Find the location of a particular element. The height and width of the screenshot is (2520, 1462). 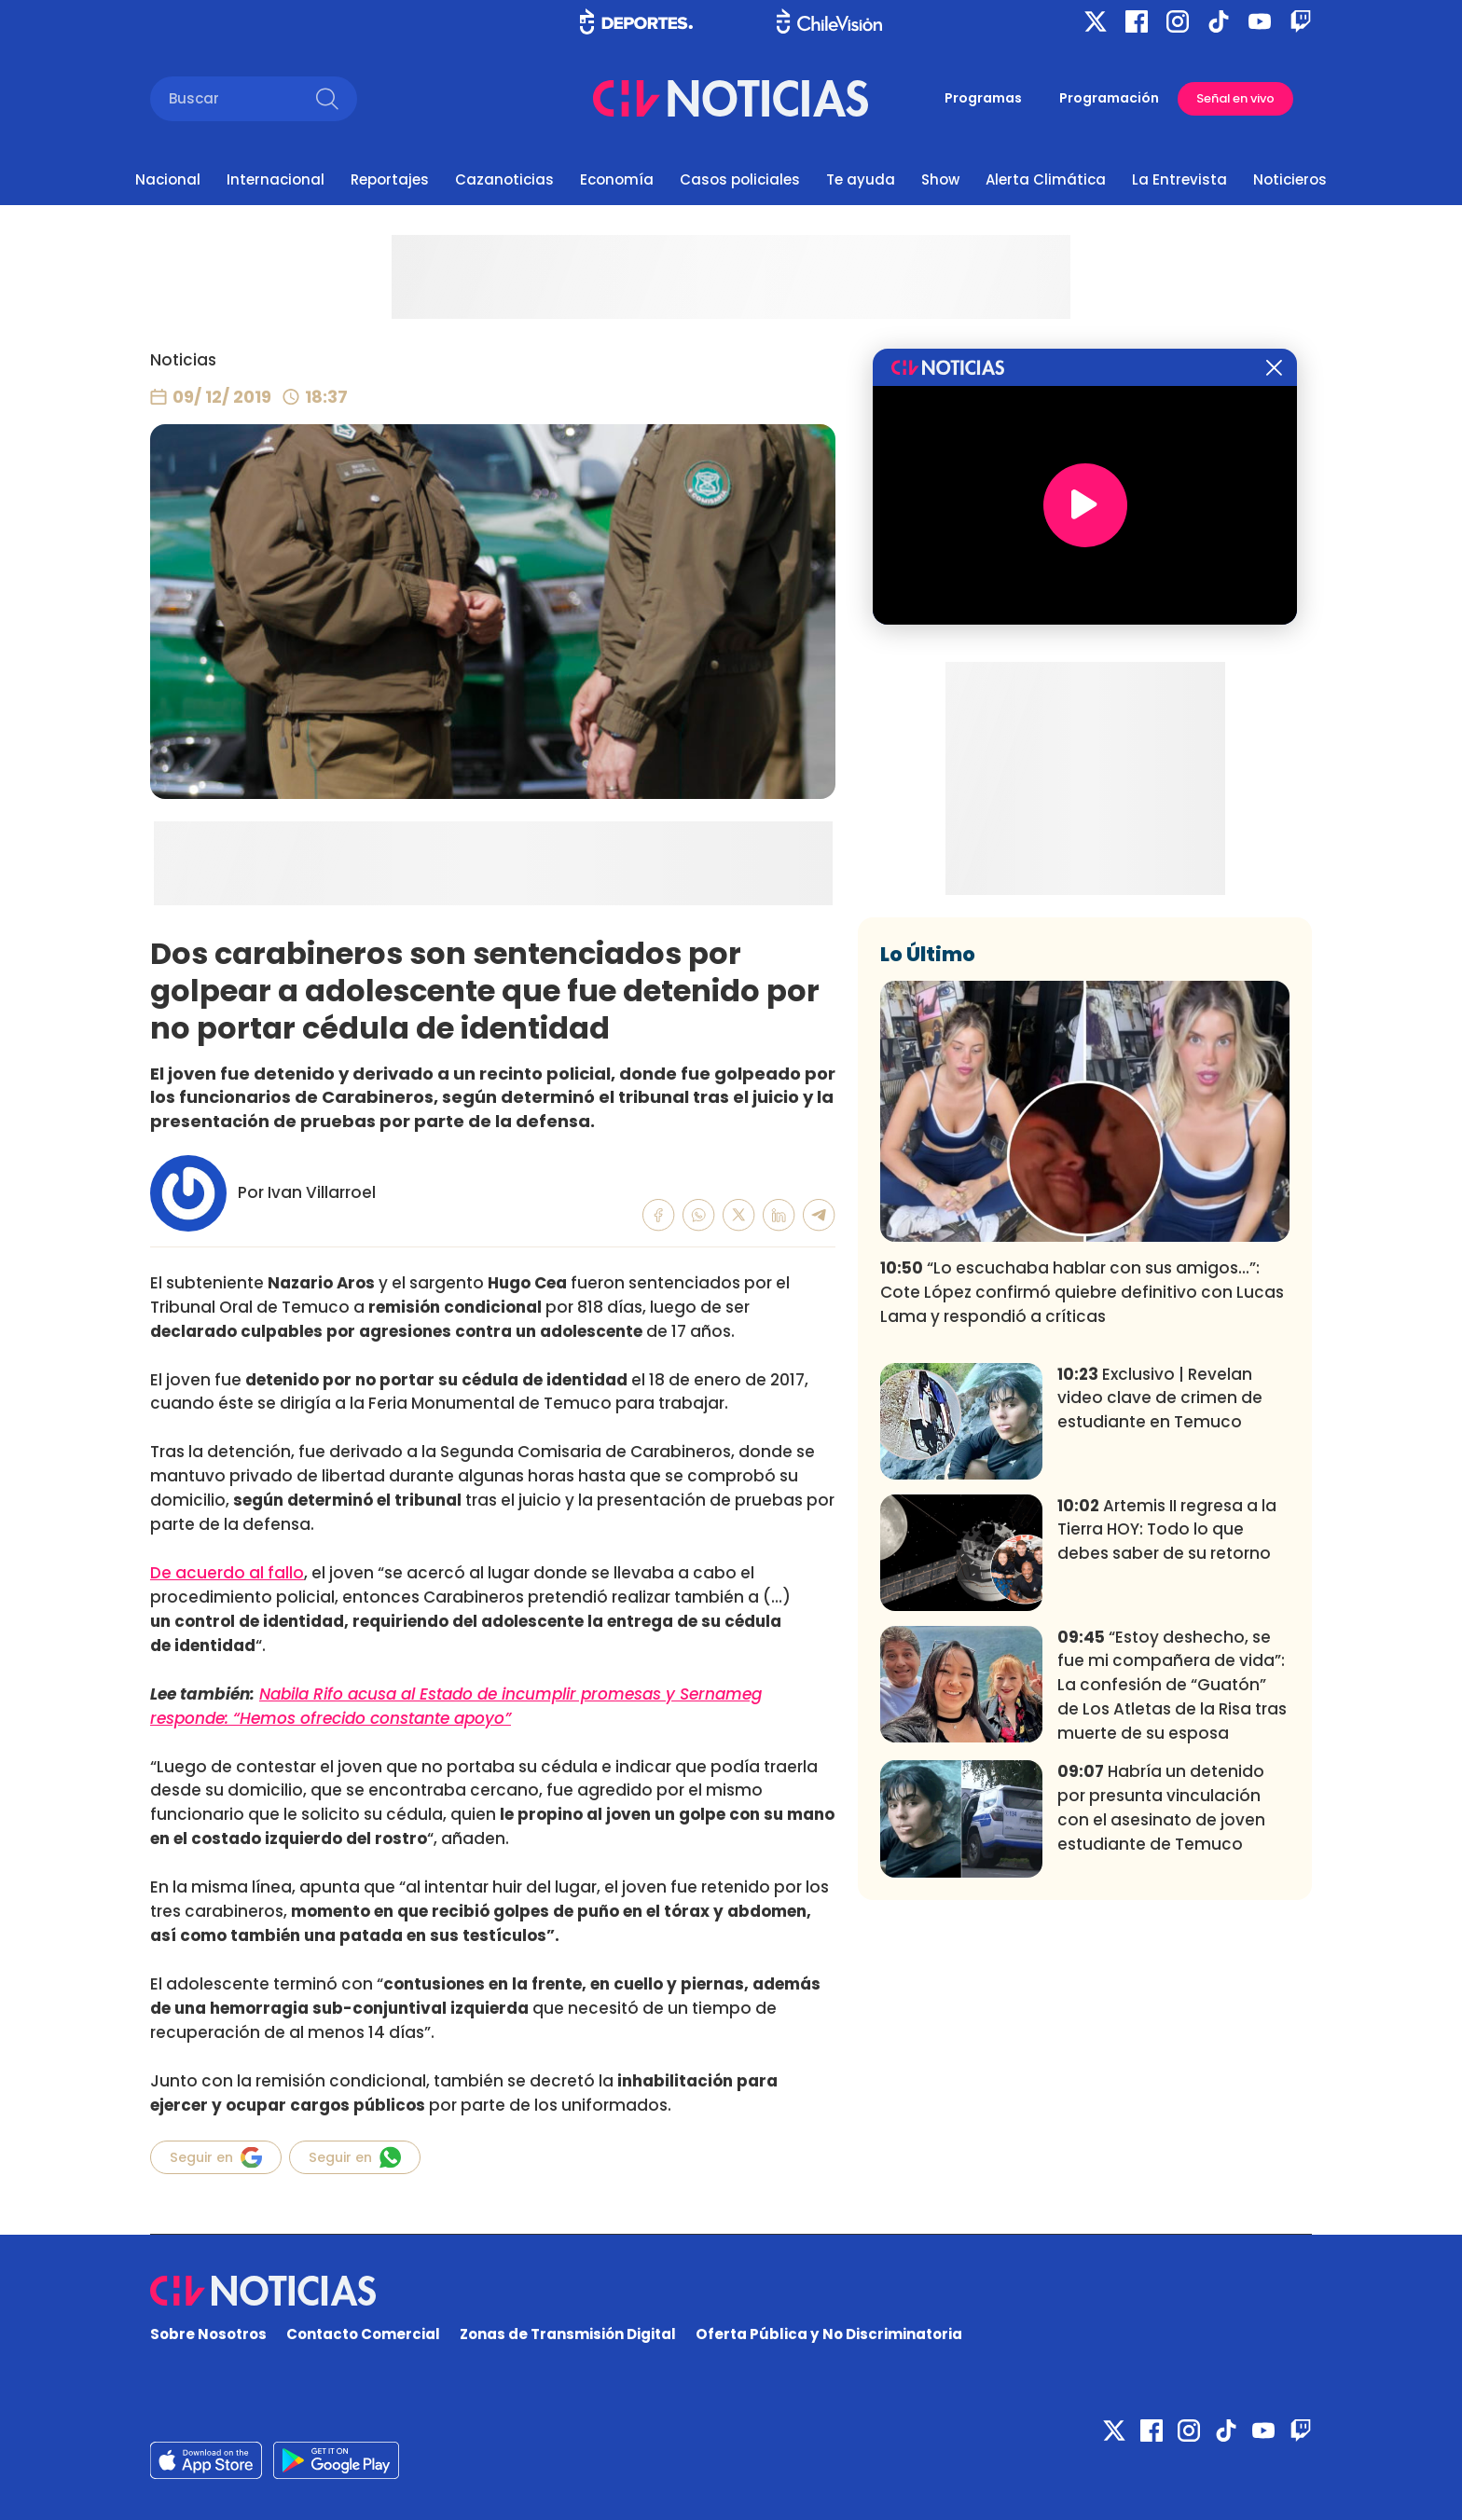

Cazanoticias is located at coordinates (504, 179).